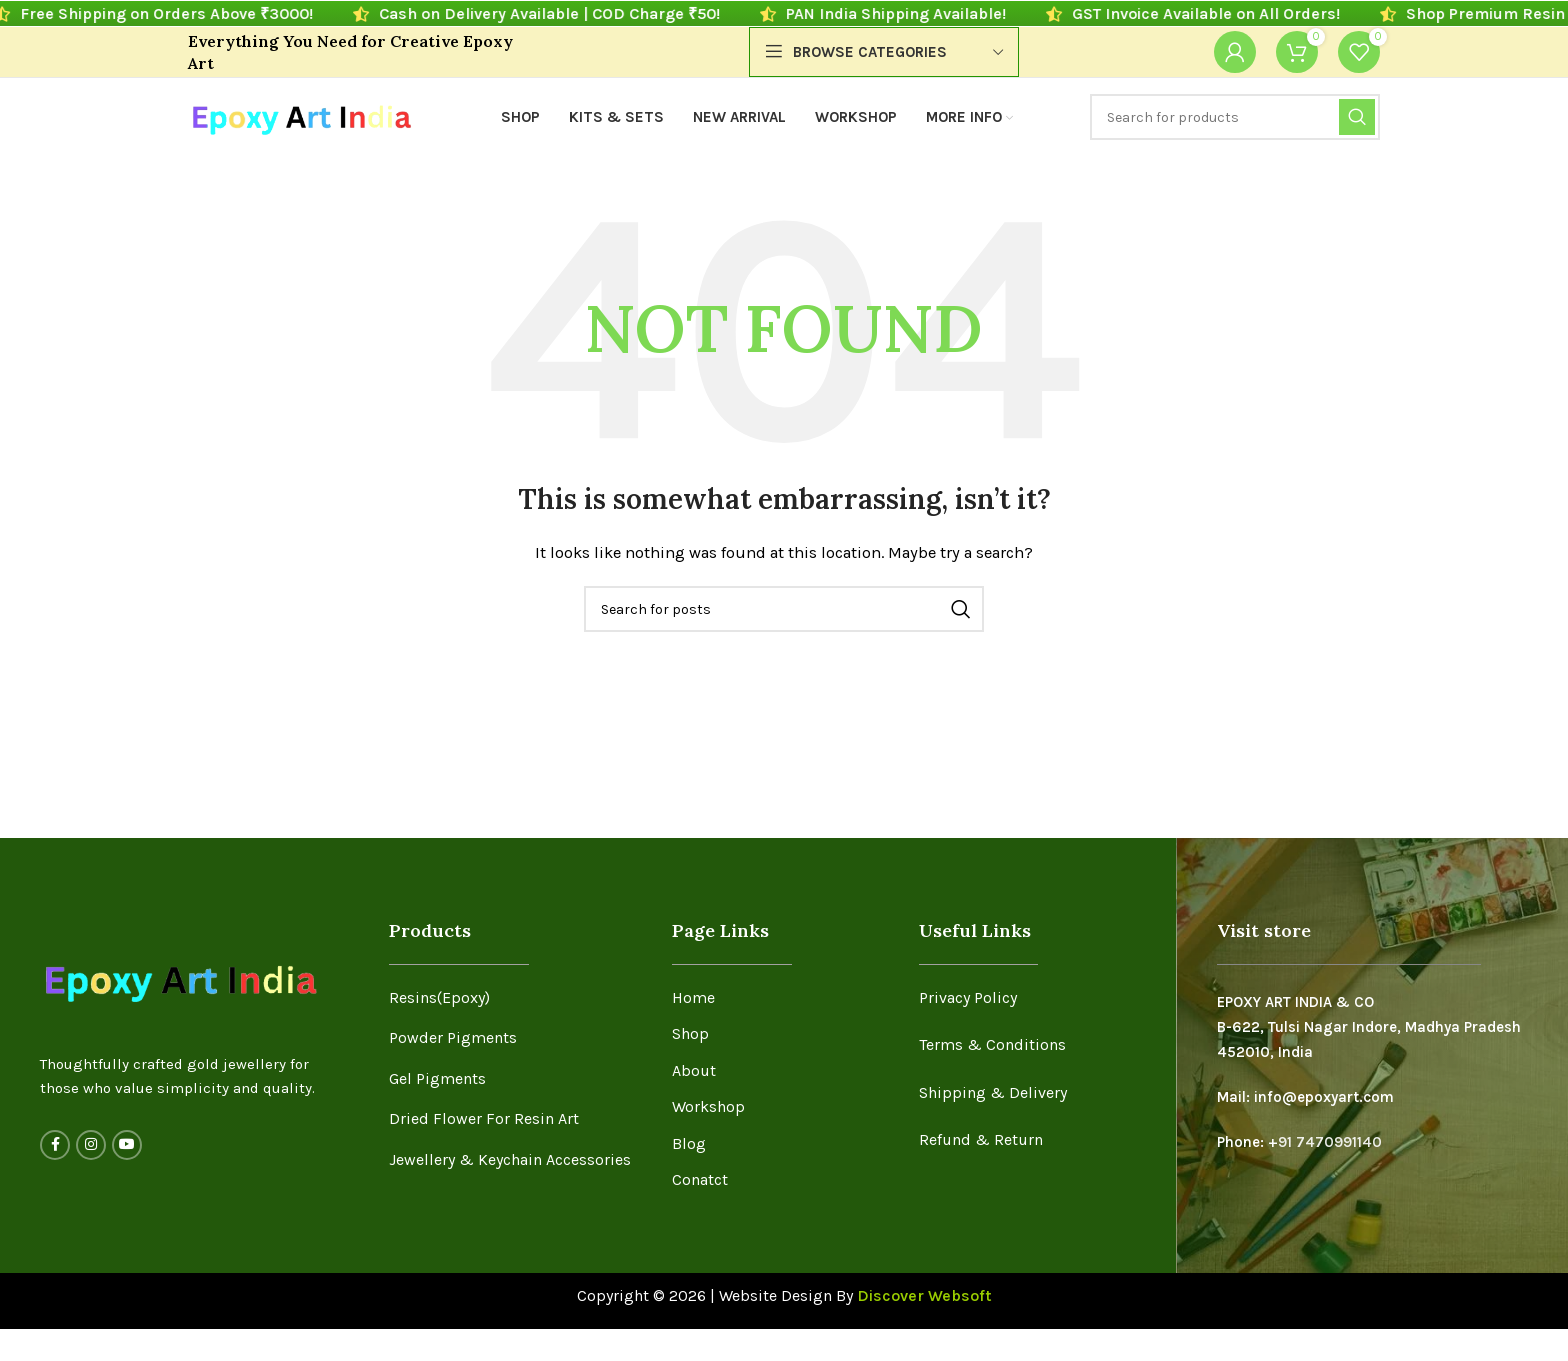 The height and width of the screenshot is (1361, 1568). Describe the element at coordinates (55, 1145) in the screenshot. I see `[Facebook social link]` at that location.